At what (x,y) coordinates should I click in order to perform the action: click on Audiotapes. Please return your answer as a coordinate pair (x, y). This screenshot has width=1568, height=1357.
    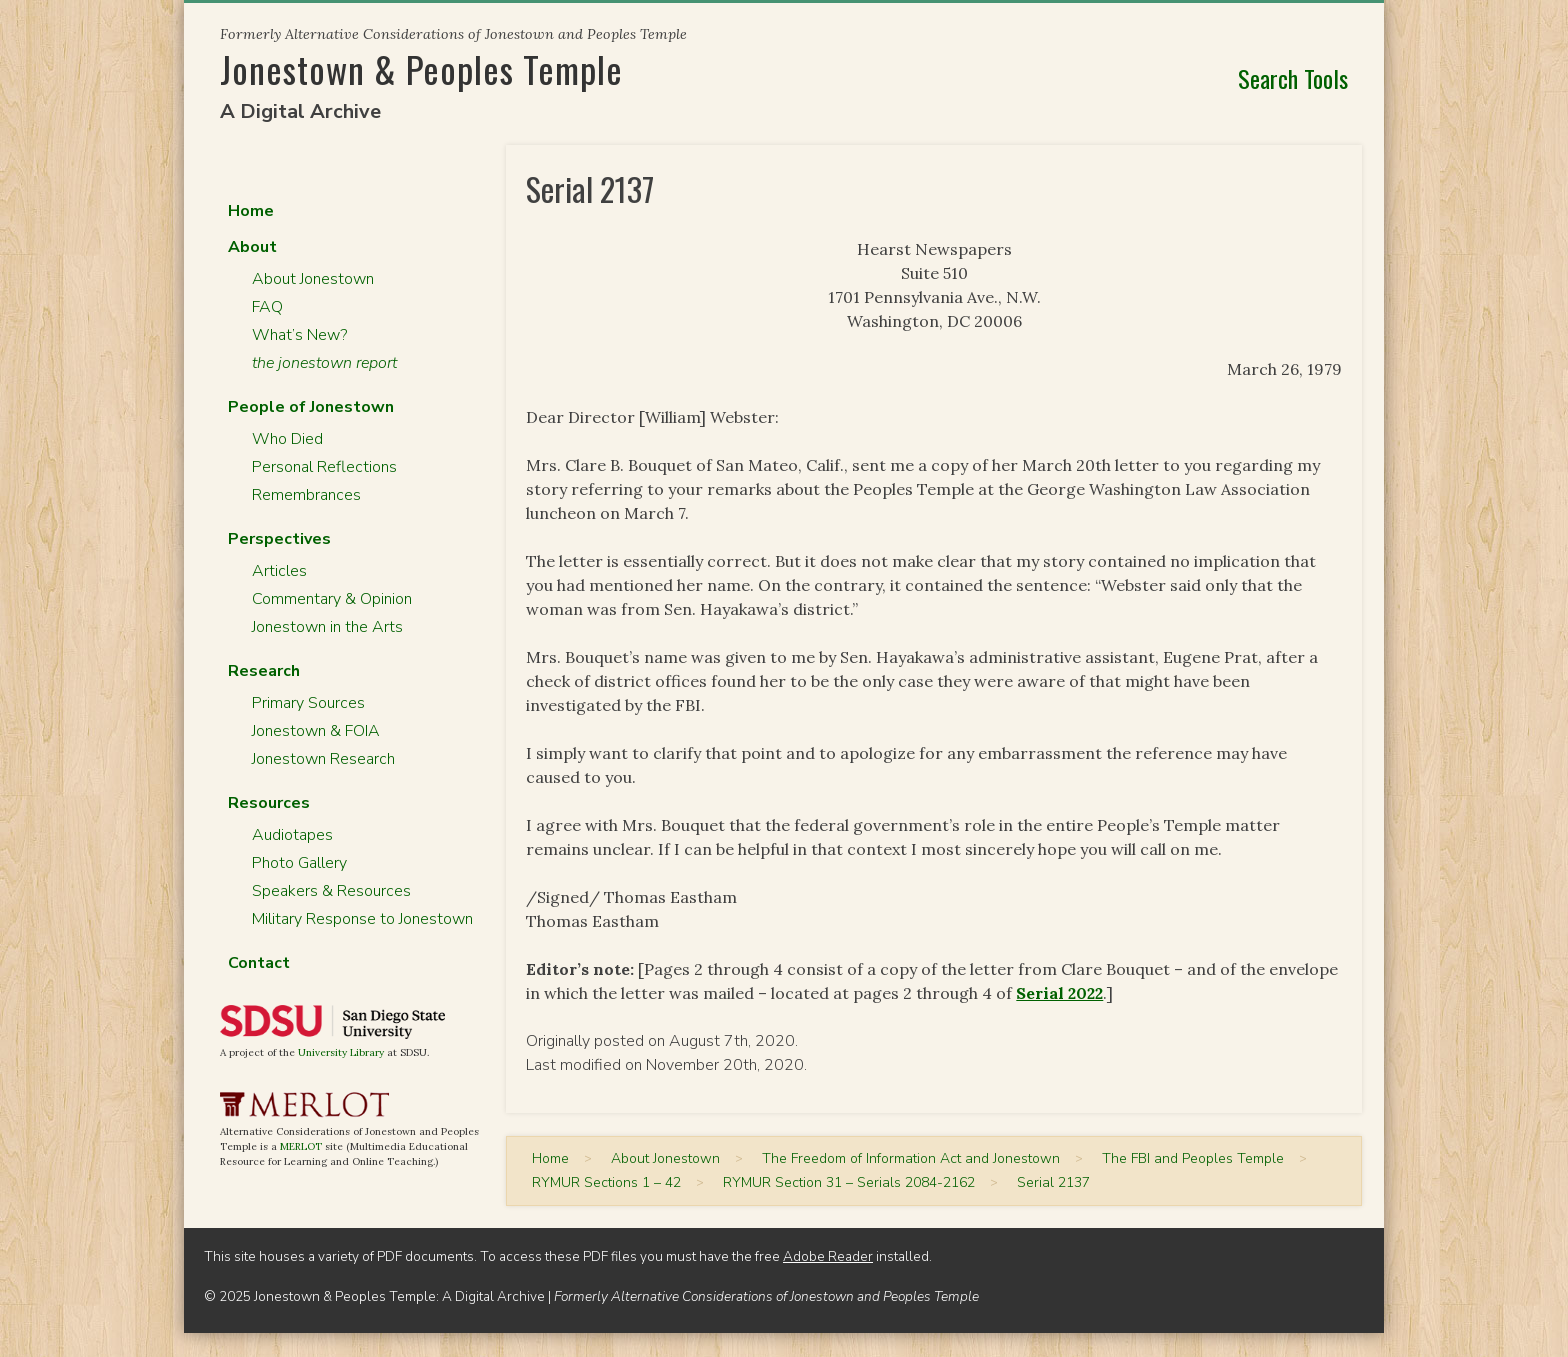
    Looking at the image, I should click on (292, 835).